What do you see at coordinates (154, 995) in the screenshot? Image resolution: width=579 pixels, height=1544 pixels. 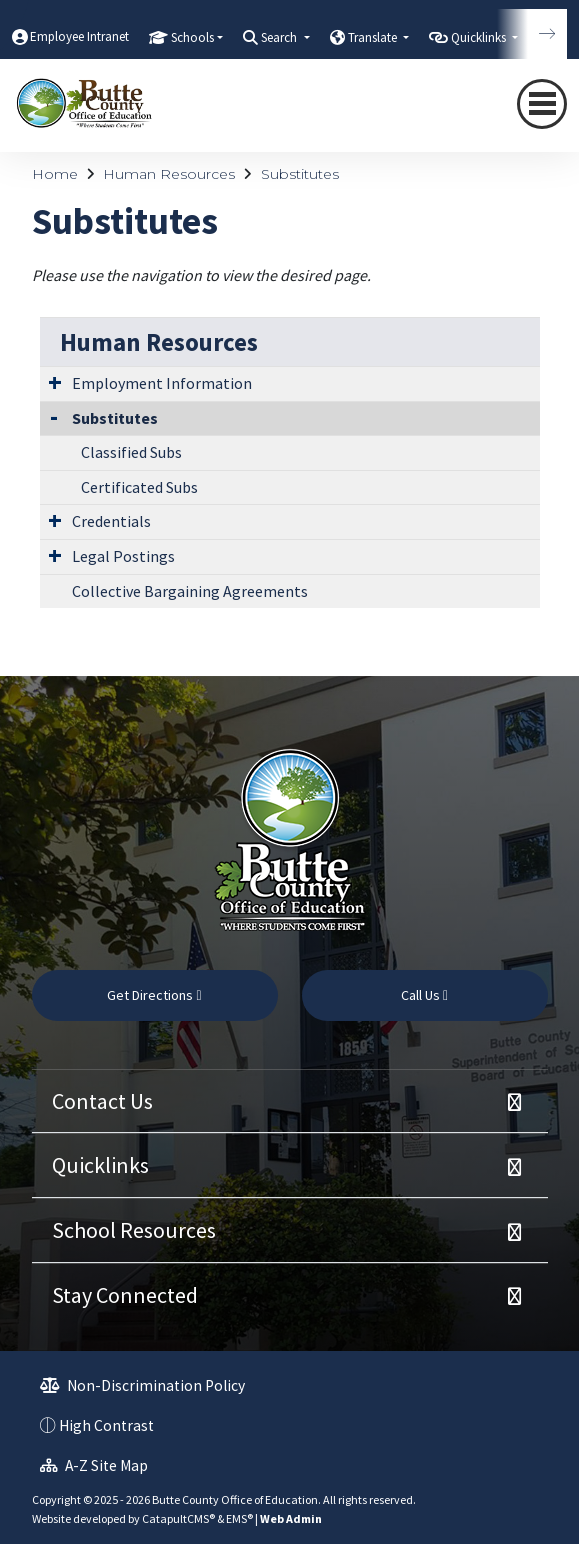 I see `Get Directions` at bounding box center [154, 995].